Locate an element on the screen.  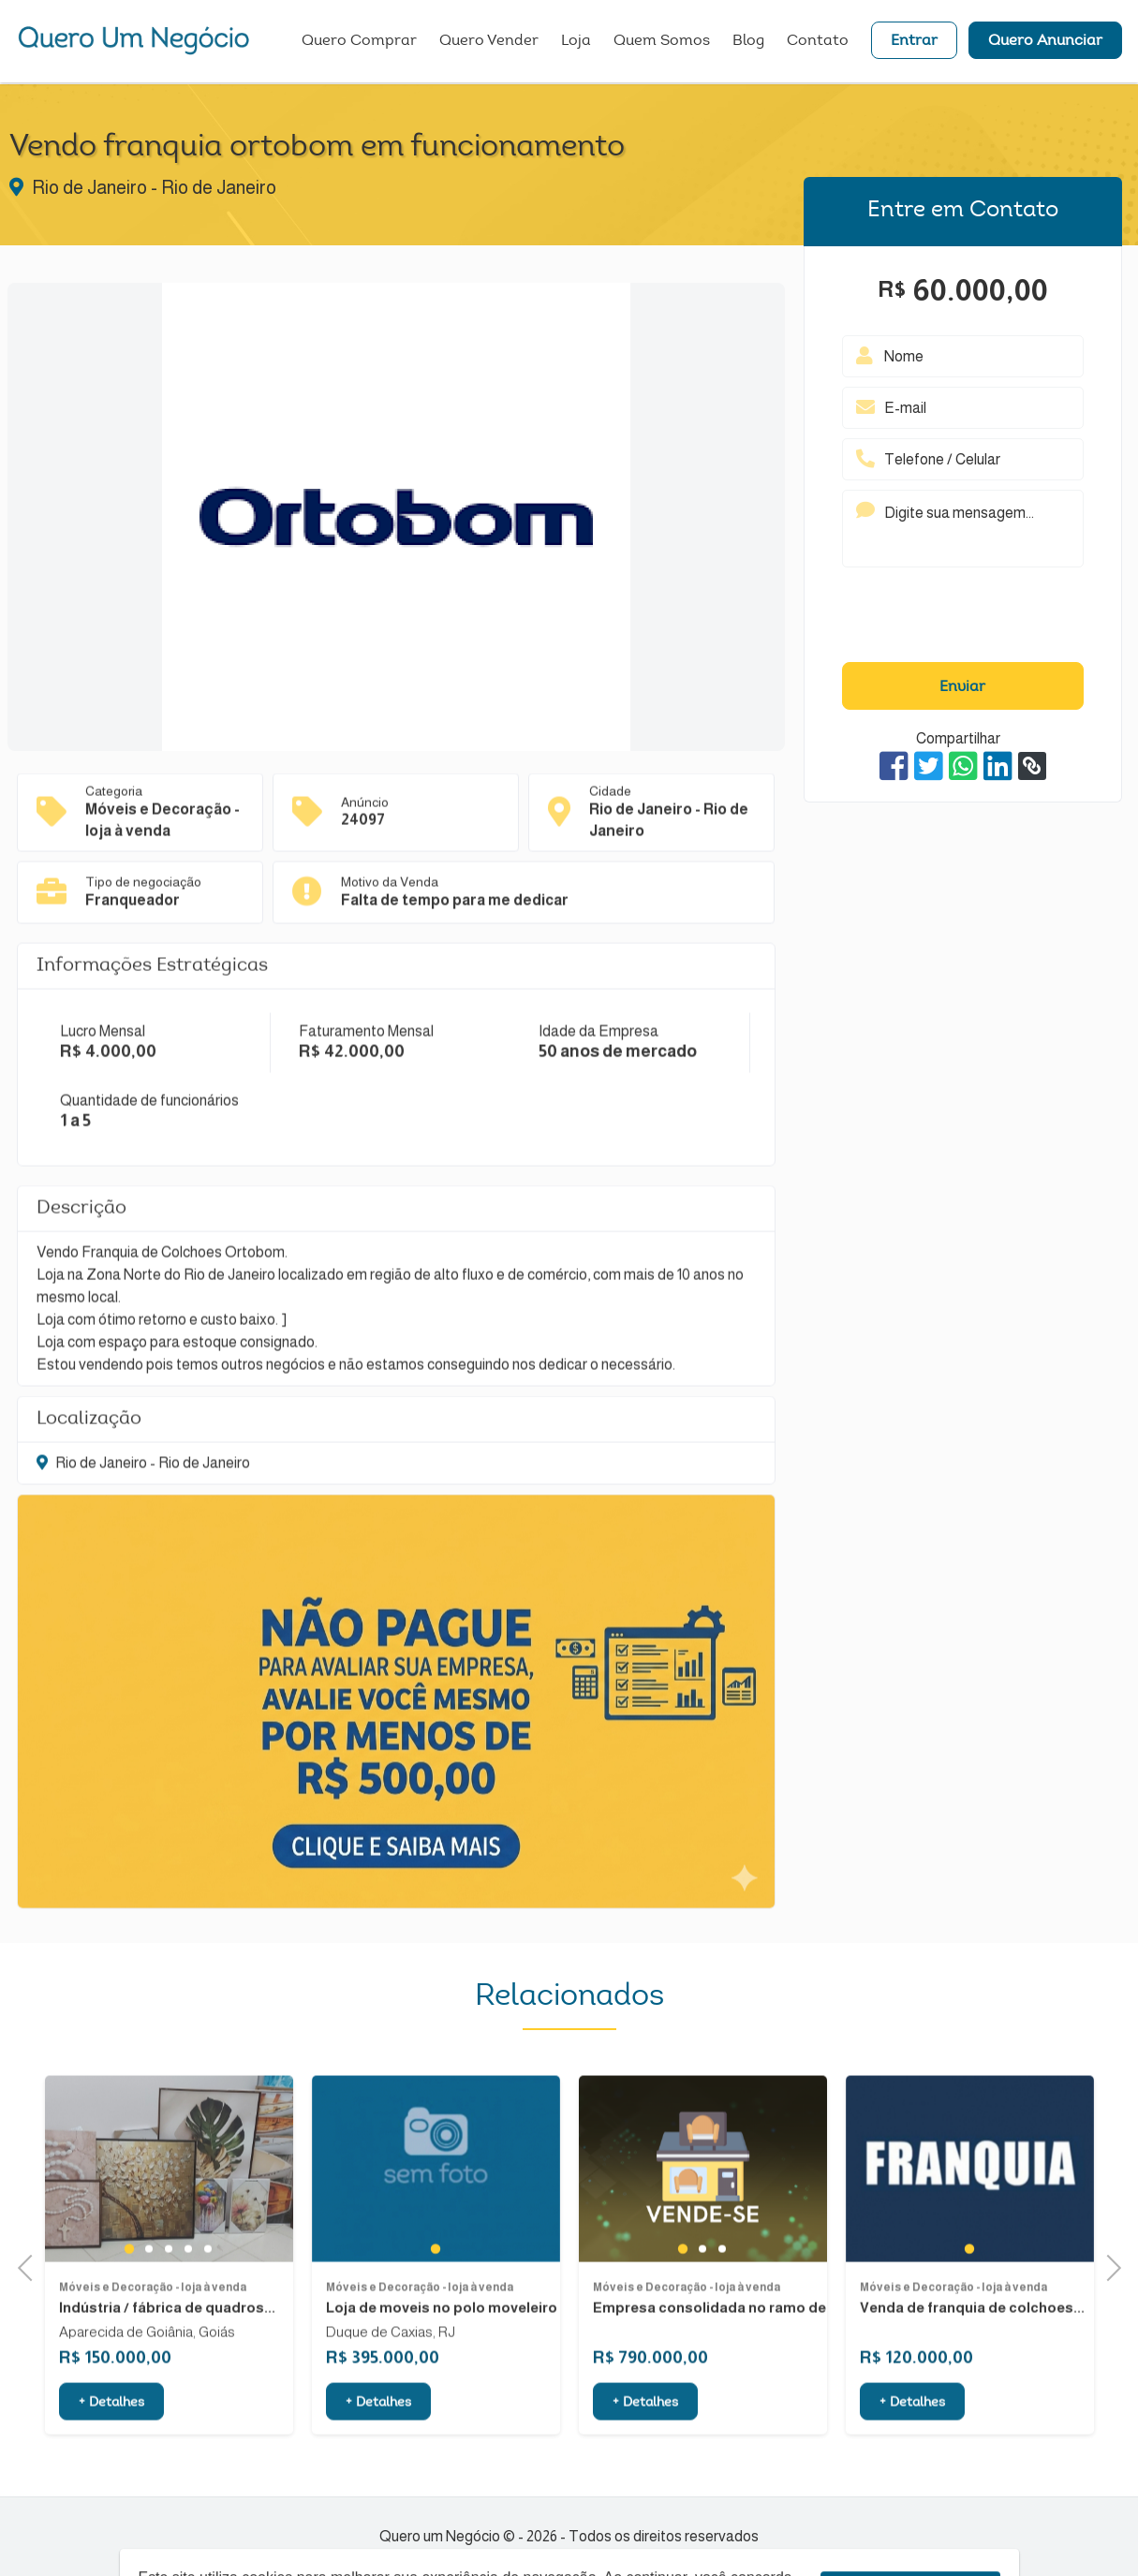
Loja is located at coordinates (576, 42).